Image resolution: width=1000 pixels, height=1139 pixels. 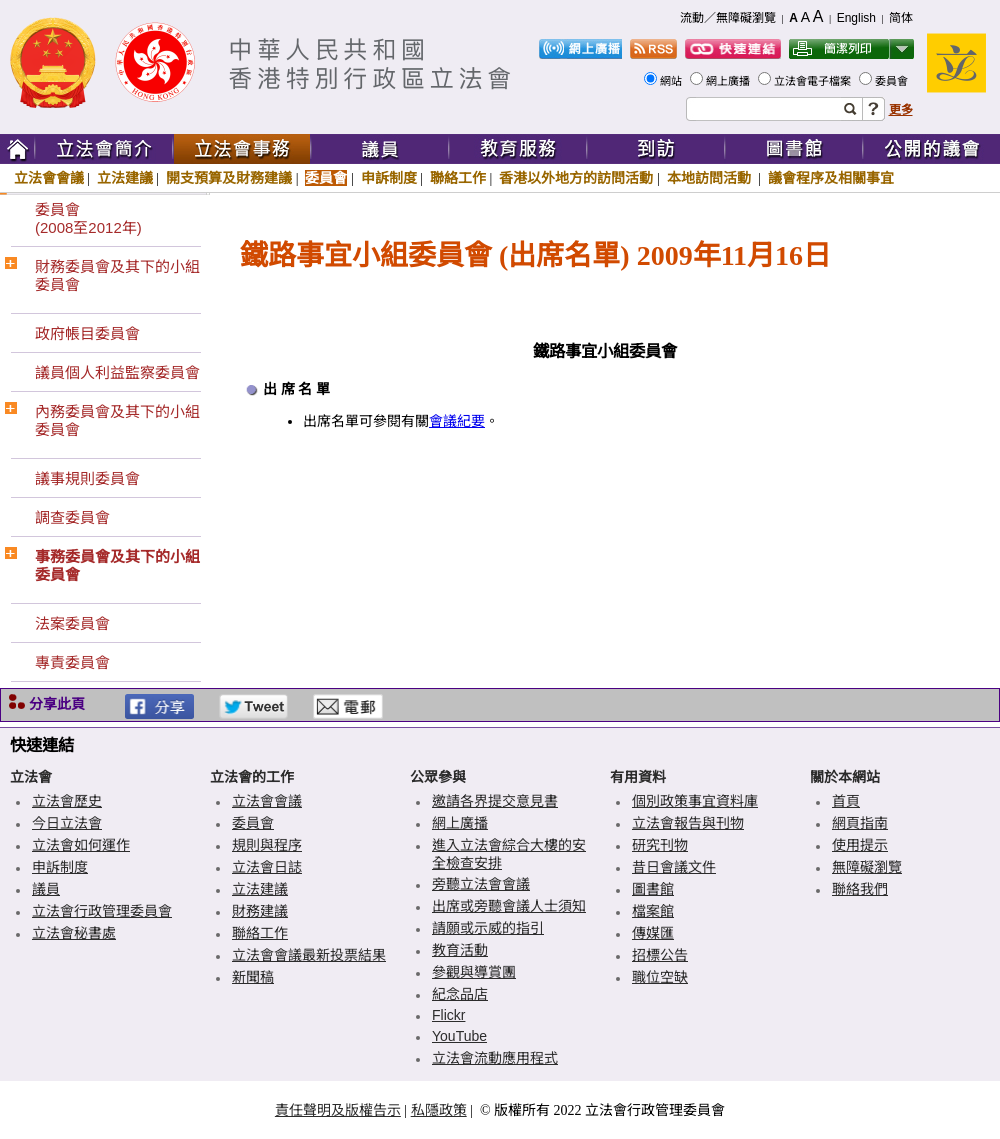 I want to click on 聯絡我們, so click(x=860, y=889).